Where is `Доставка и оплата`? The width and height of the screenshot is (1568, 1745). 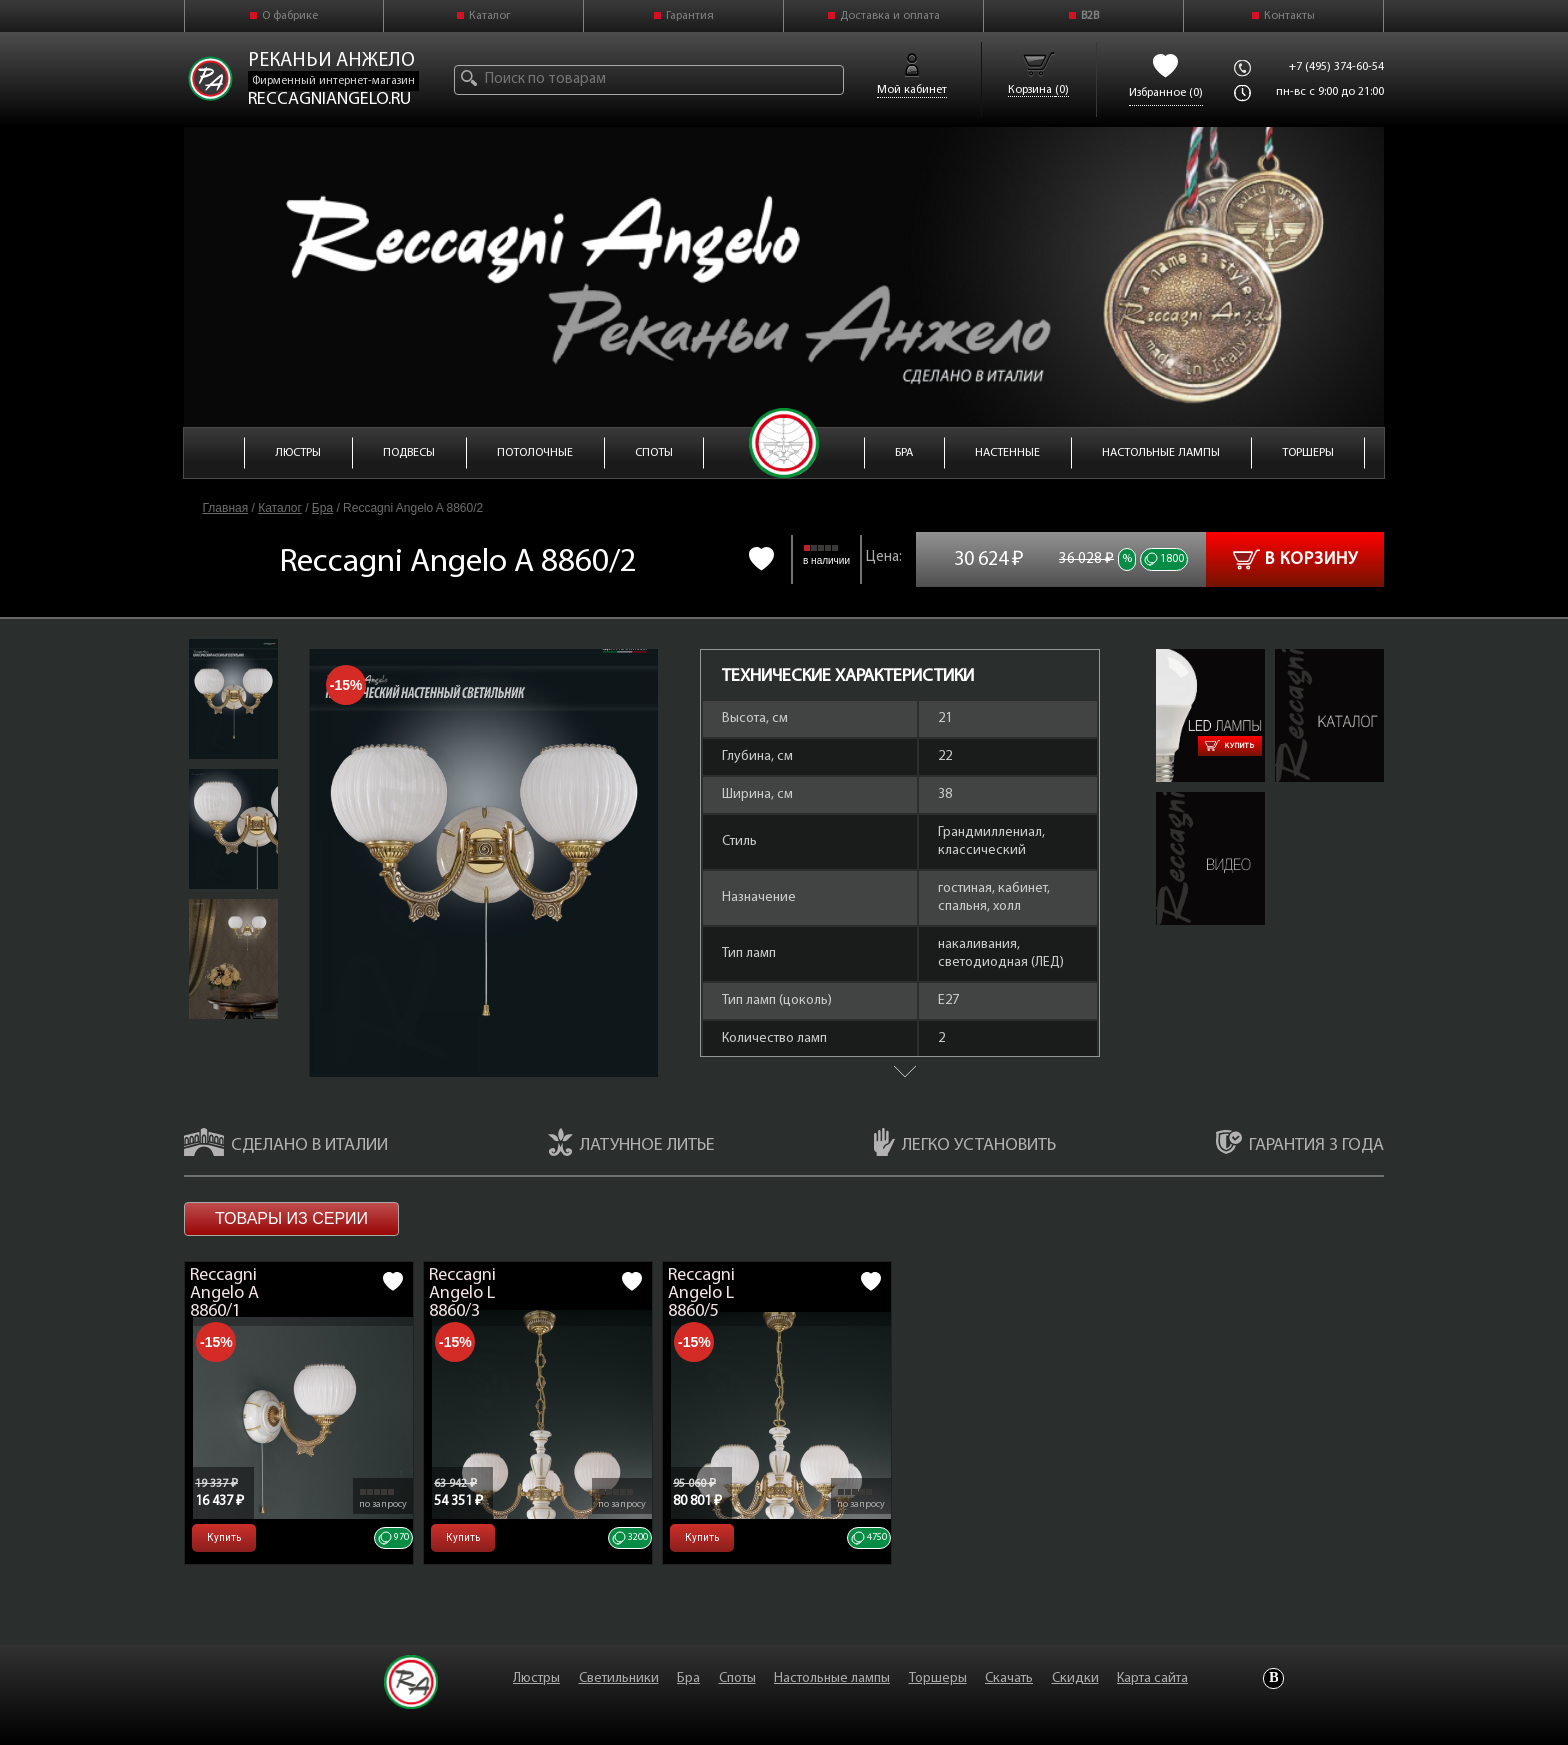 Доставка и оплата is located at coordinates (890, 16).